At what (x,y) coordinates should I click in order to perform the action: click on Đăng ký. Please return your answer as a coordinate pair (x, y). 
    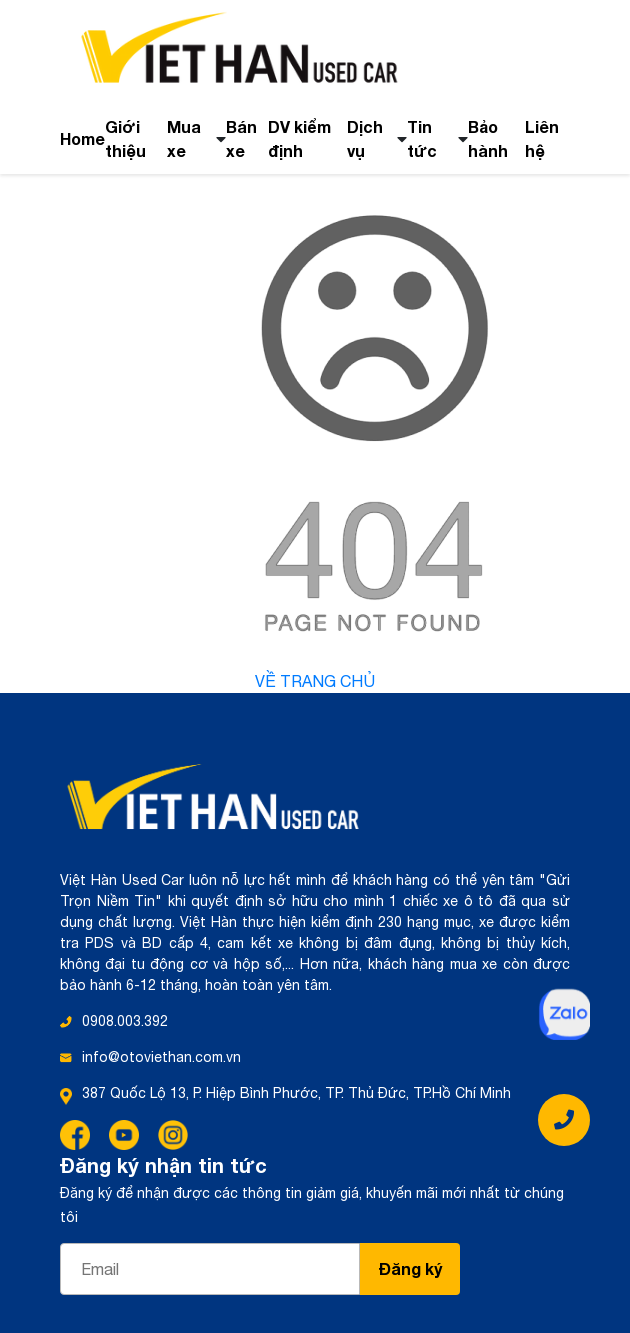
    Looking at the image, I should click on (410, 1268).